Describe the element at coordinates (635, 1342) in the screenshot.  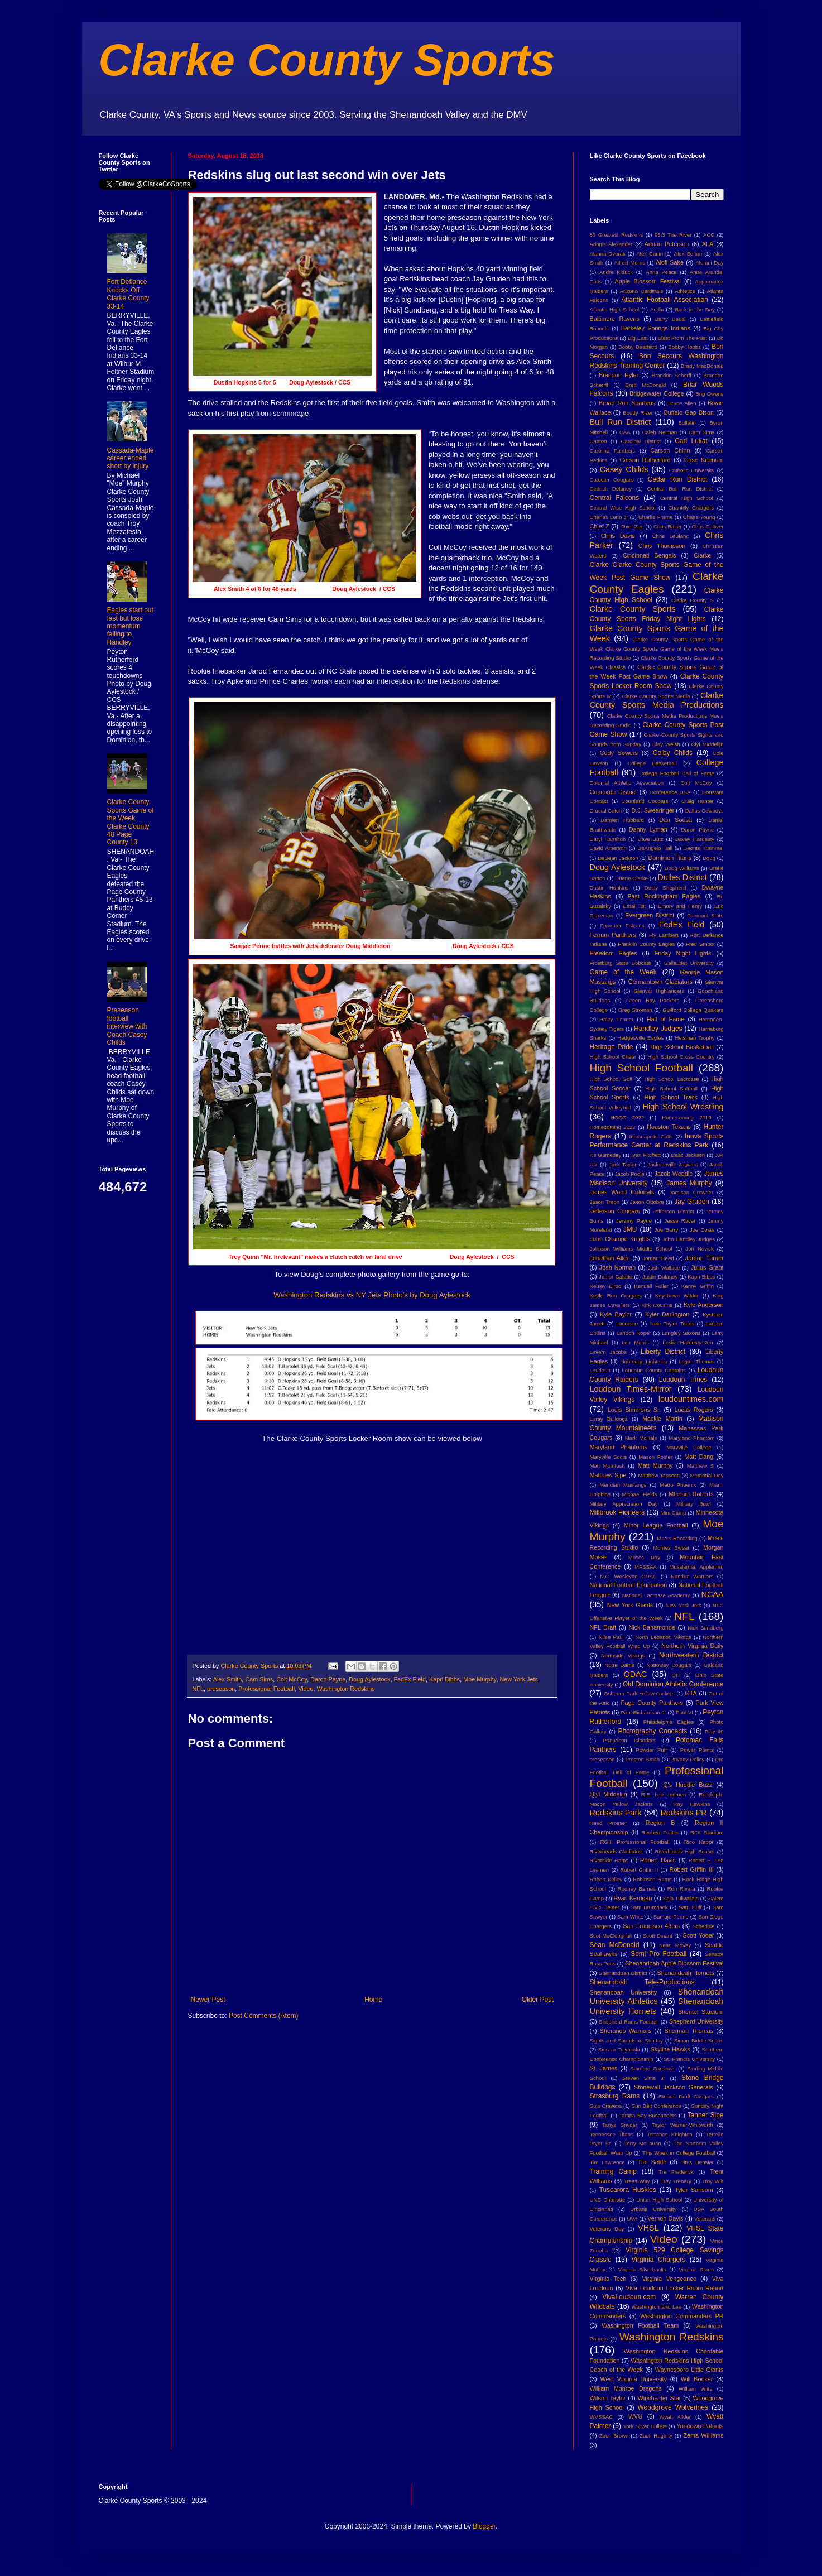
I see `Leo Morris` at that location.